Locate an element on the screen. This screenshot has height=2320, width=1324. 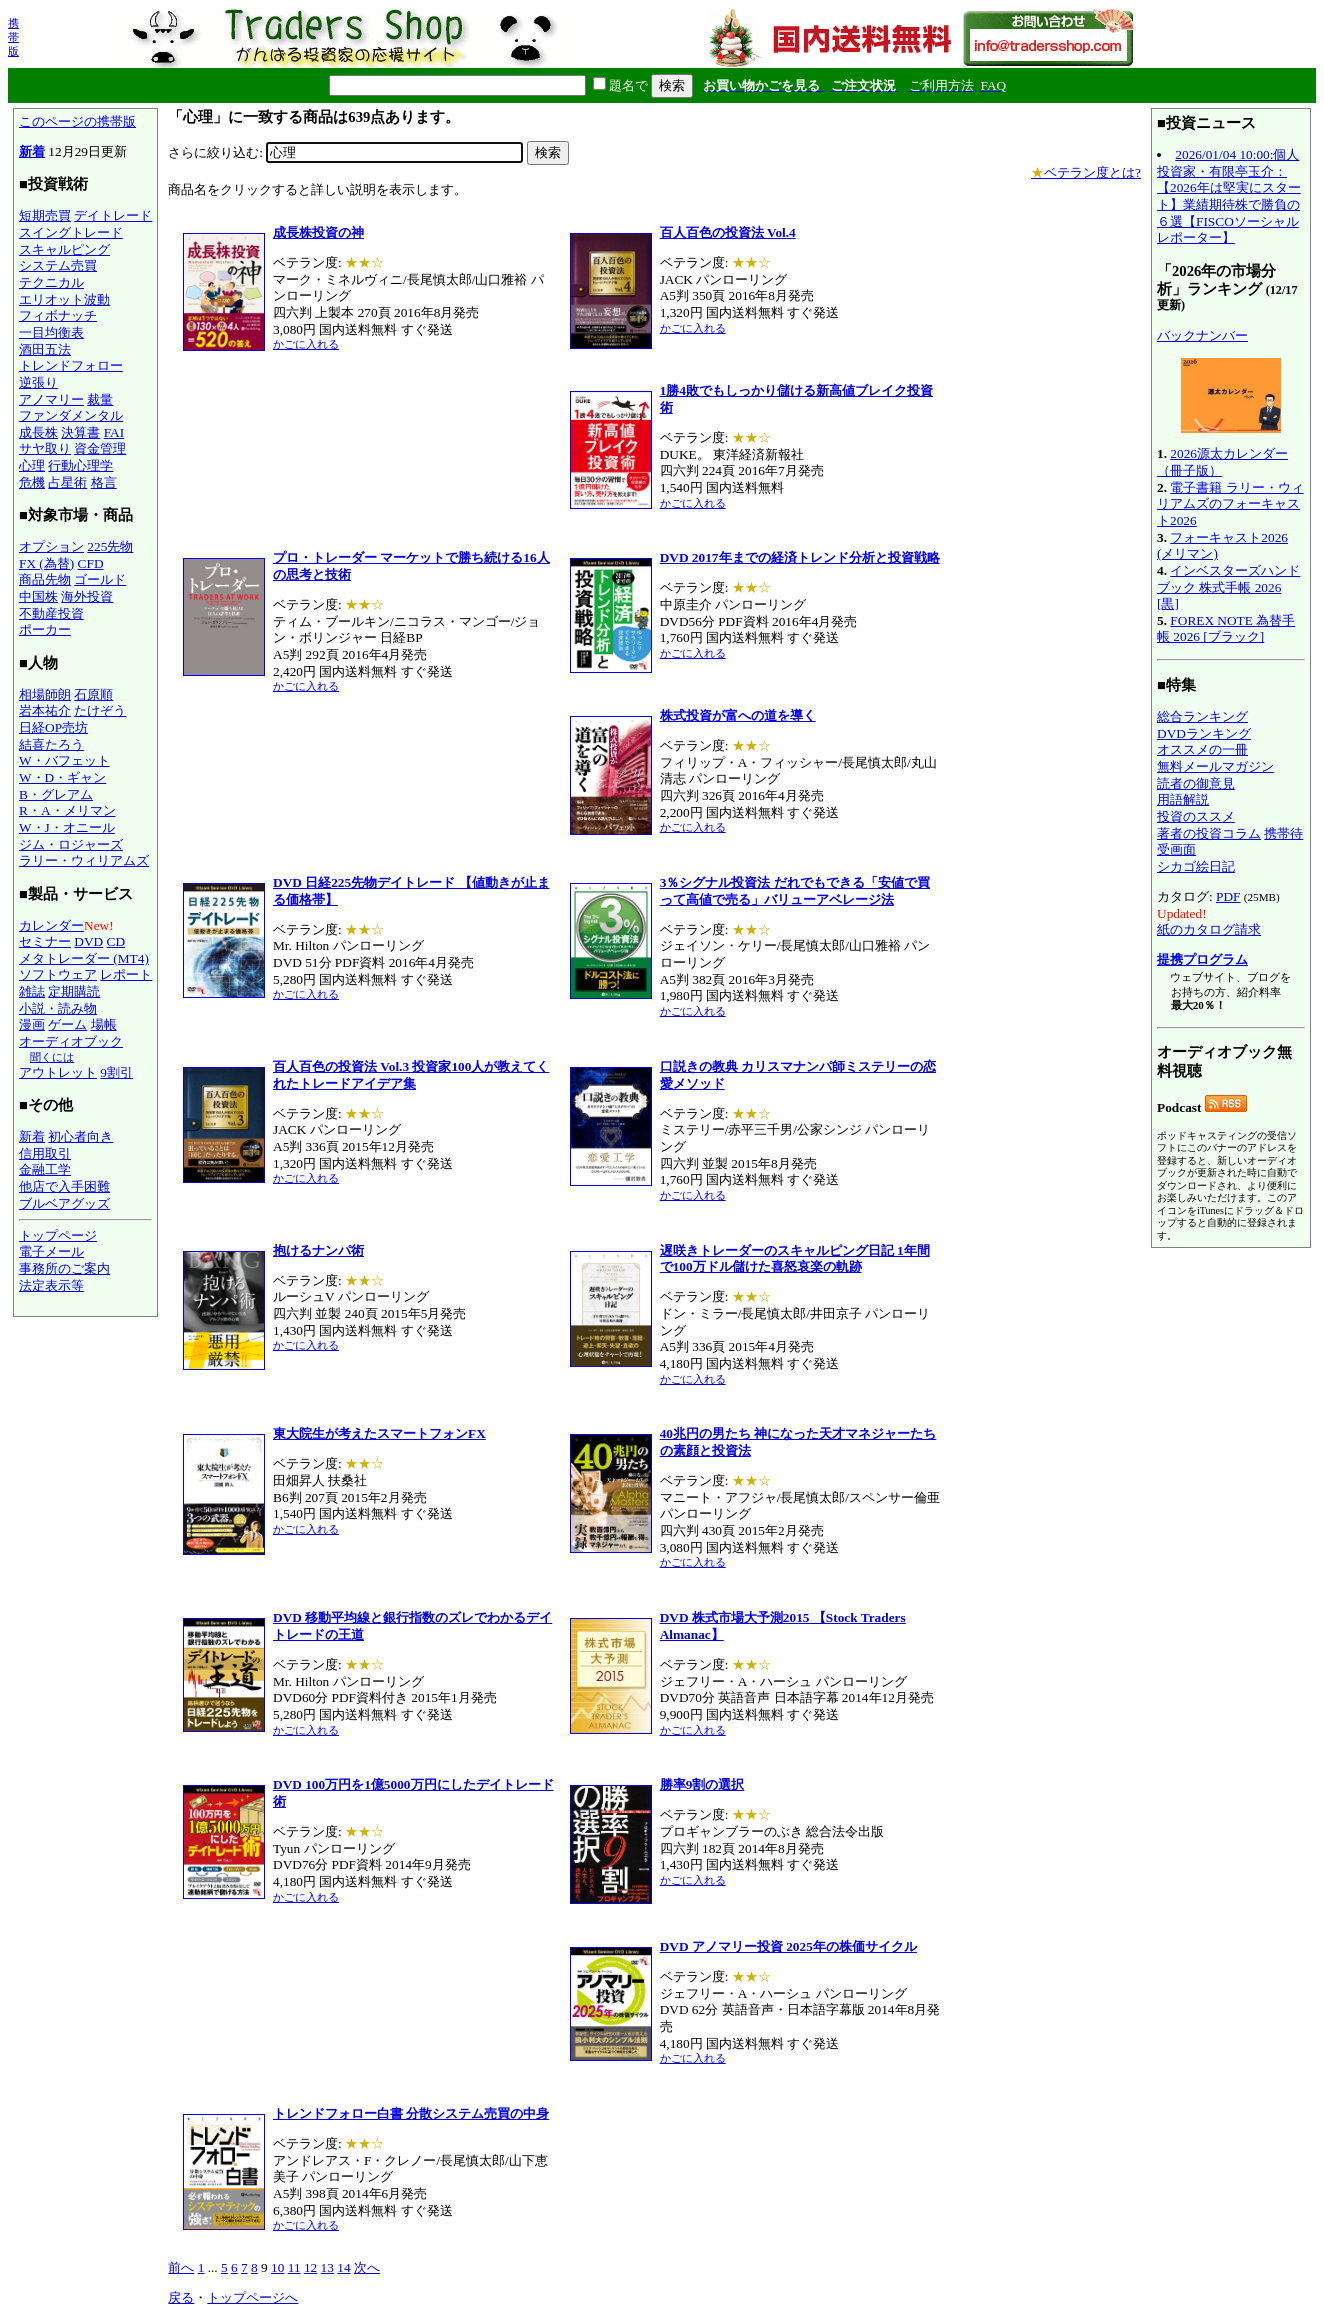
W・D・ギャン is located at coordinates (62, 777).